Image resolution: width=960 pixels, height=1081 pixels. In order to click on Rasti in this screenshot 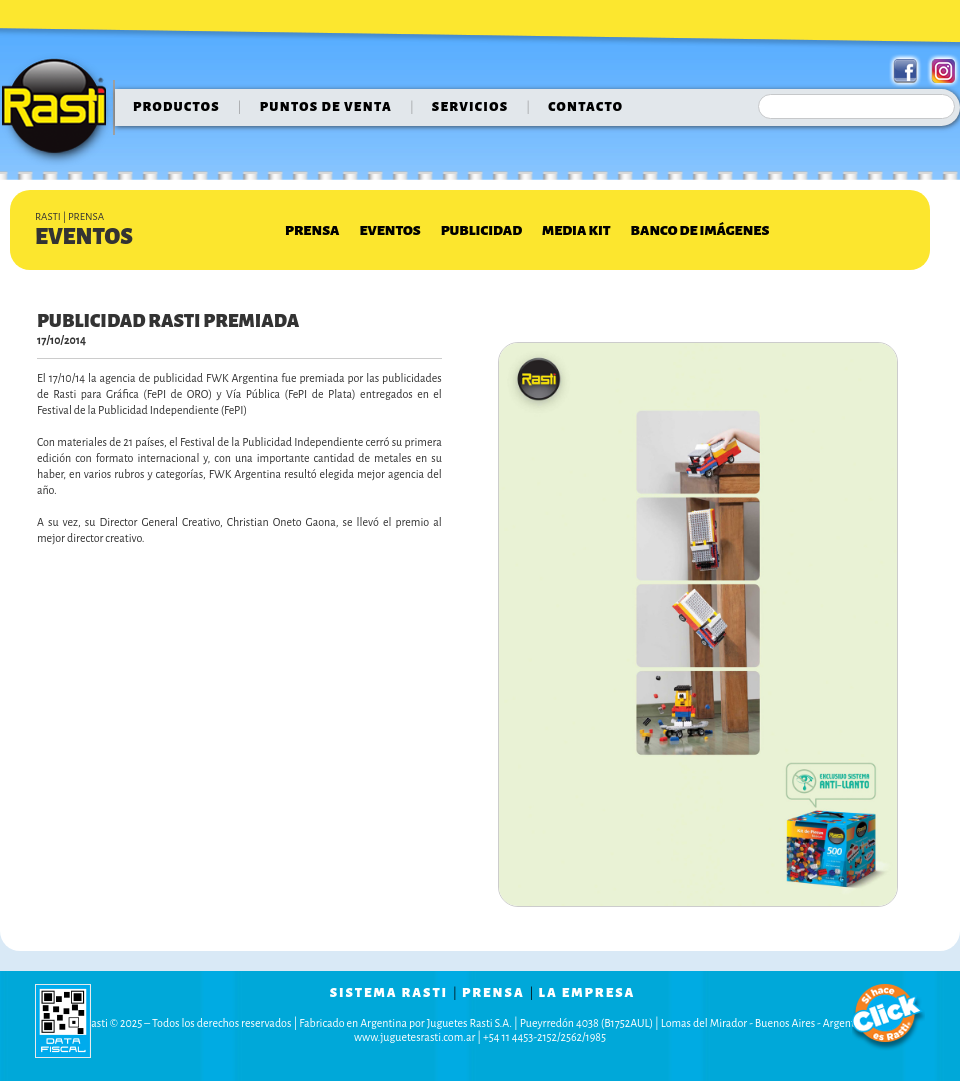, I will do `click(60, 111)`.